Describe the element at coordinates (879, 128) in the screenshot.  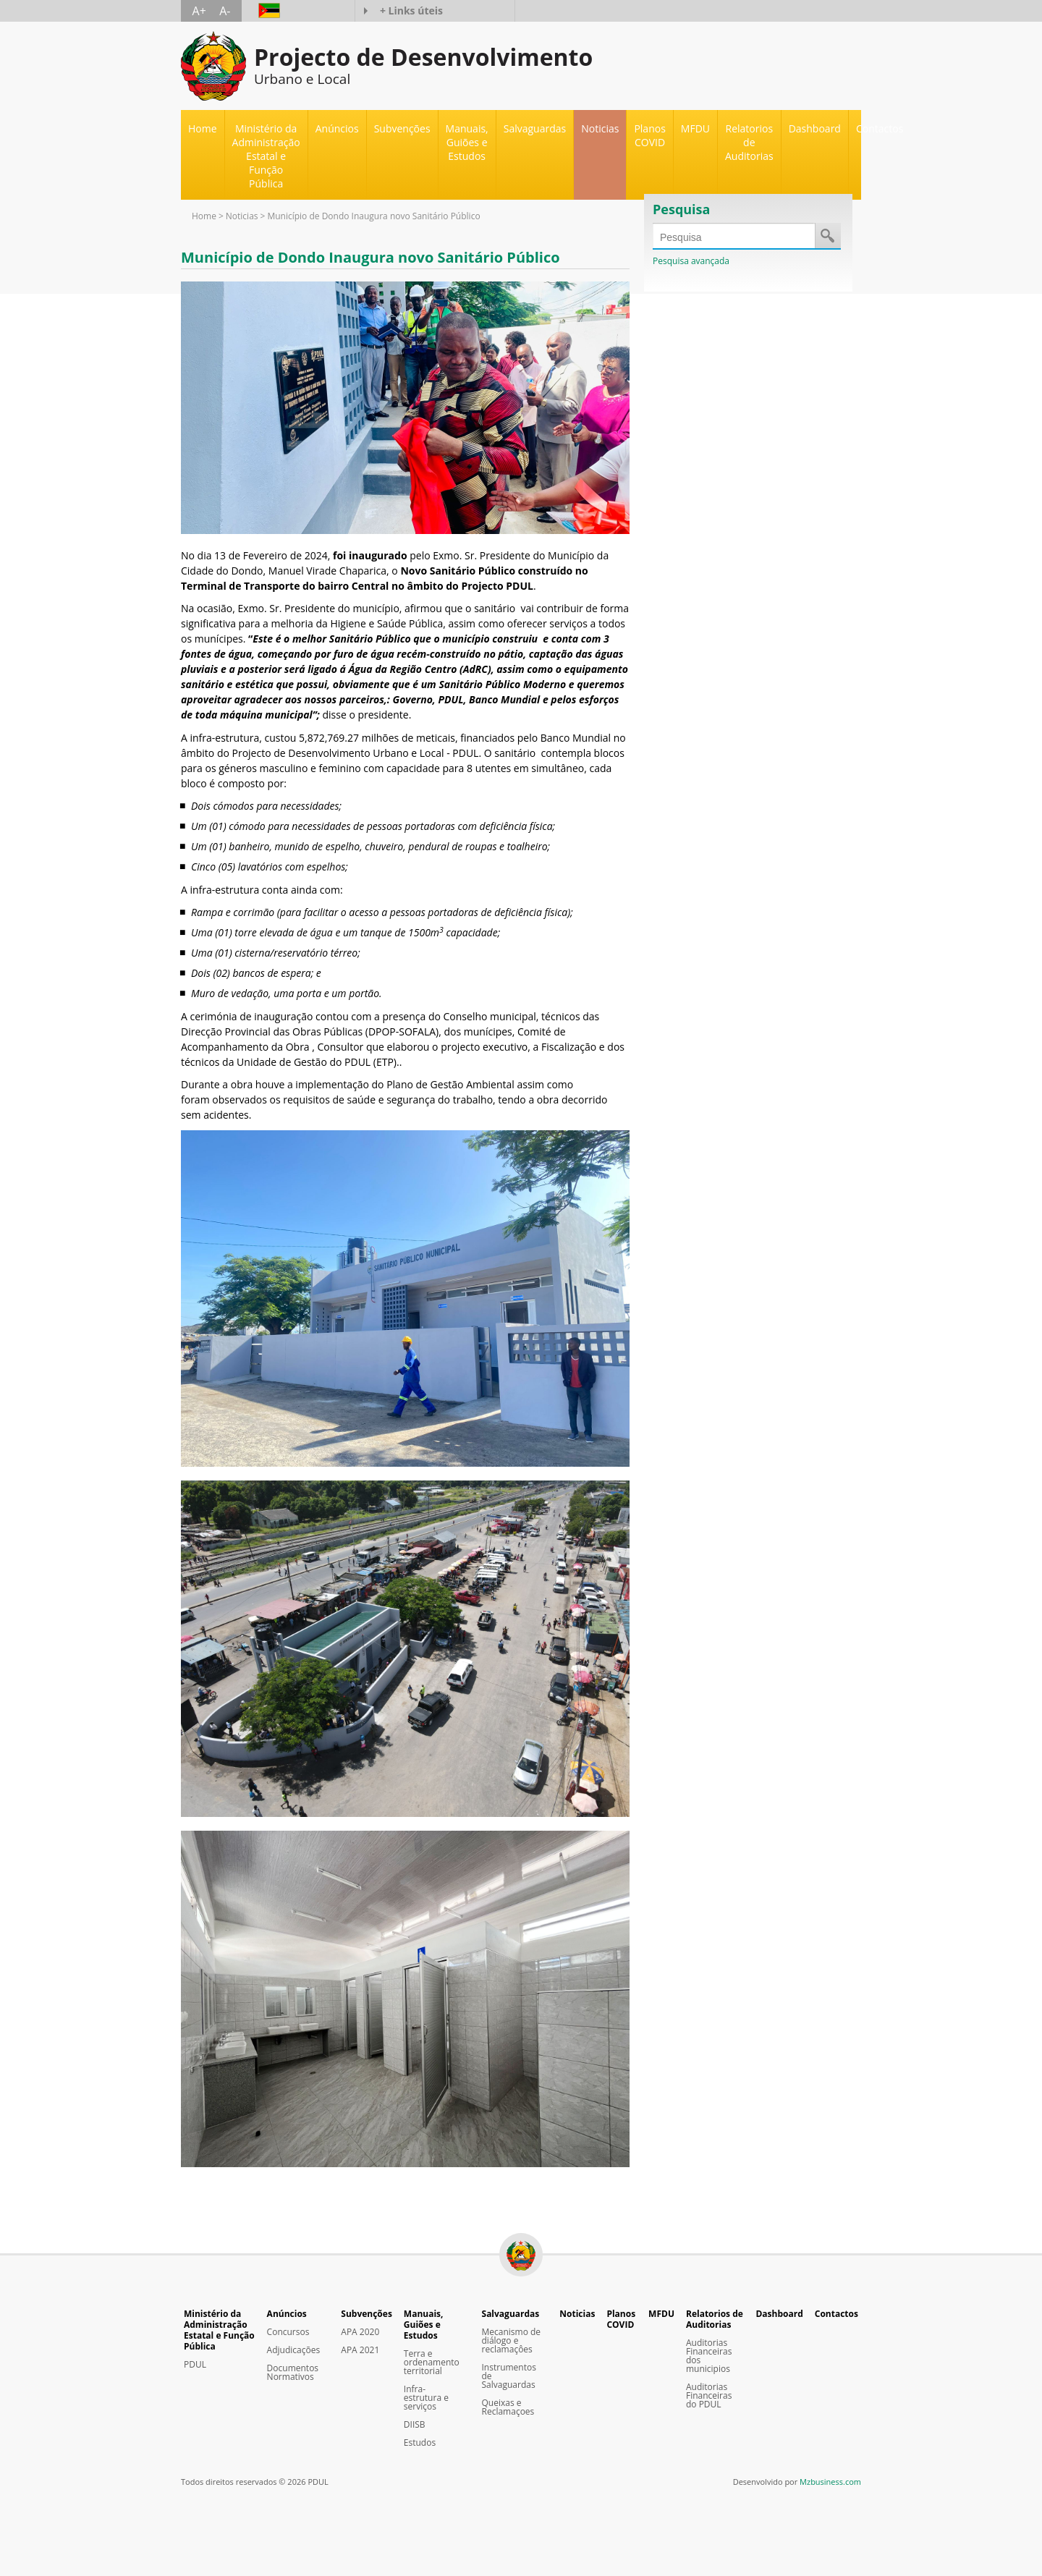
I see `Contactos` at that location.